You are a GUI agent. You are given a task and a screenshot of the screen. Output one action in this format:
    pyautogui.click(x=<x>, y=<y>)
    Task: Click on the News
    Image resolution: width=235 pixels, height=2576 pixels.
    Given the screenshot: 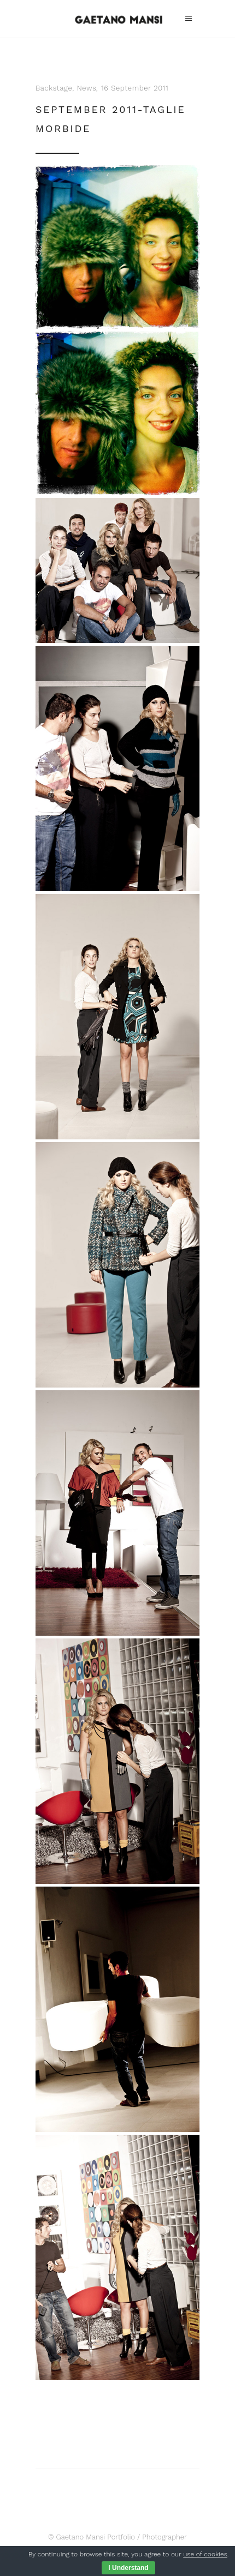 What is the action you would take?
    pyautogui.click(x=87, y=88)
    